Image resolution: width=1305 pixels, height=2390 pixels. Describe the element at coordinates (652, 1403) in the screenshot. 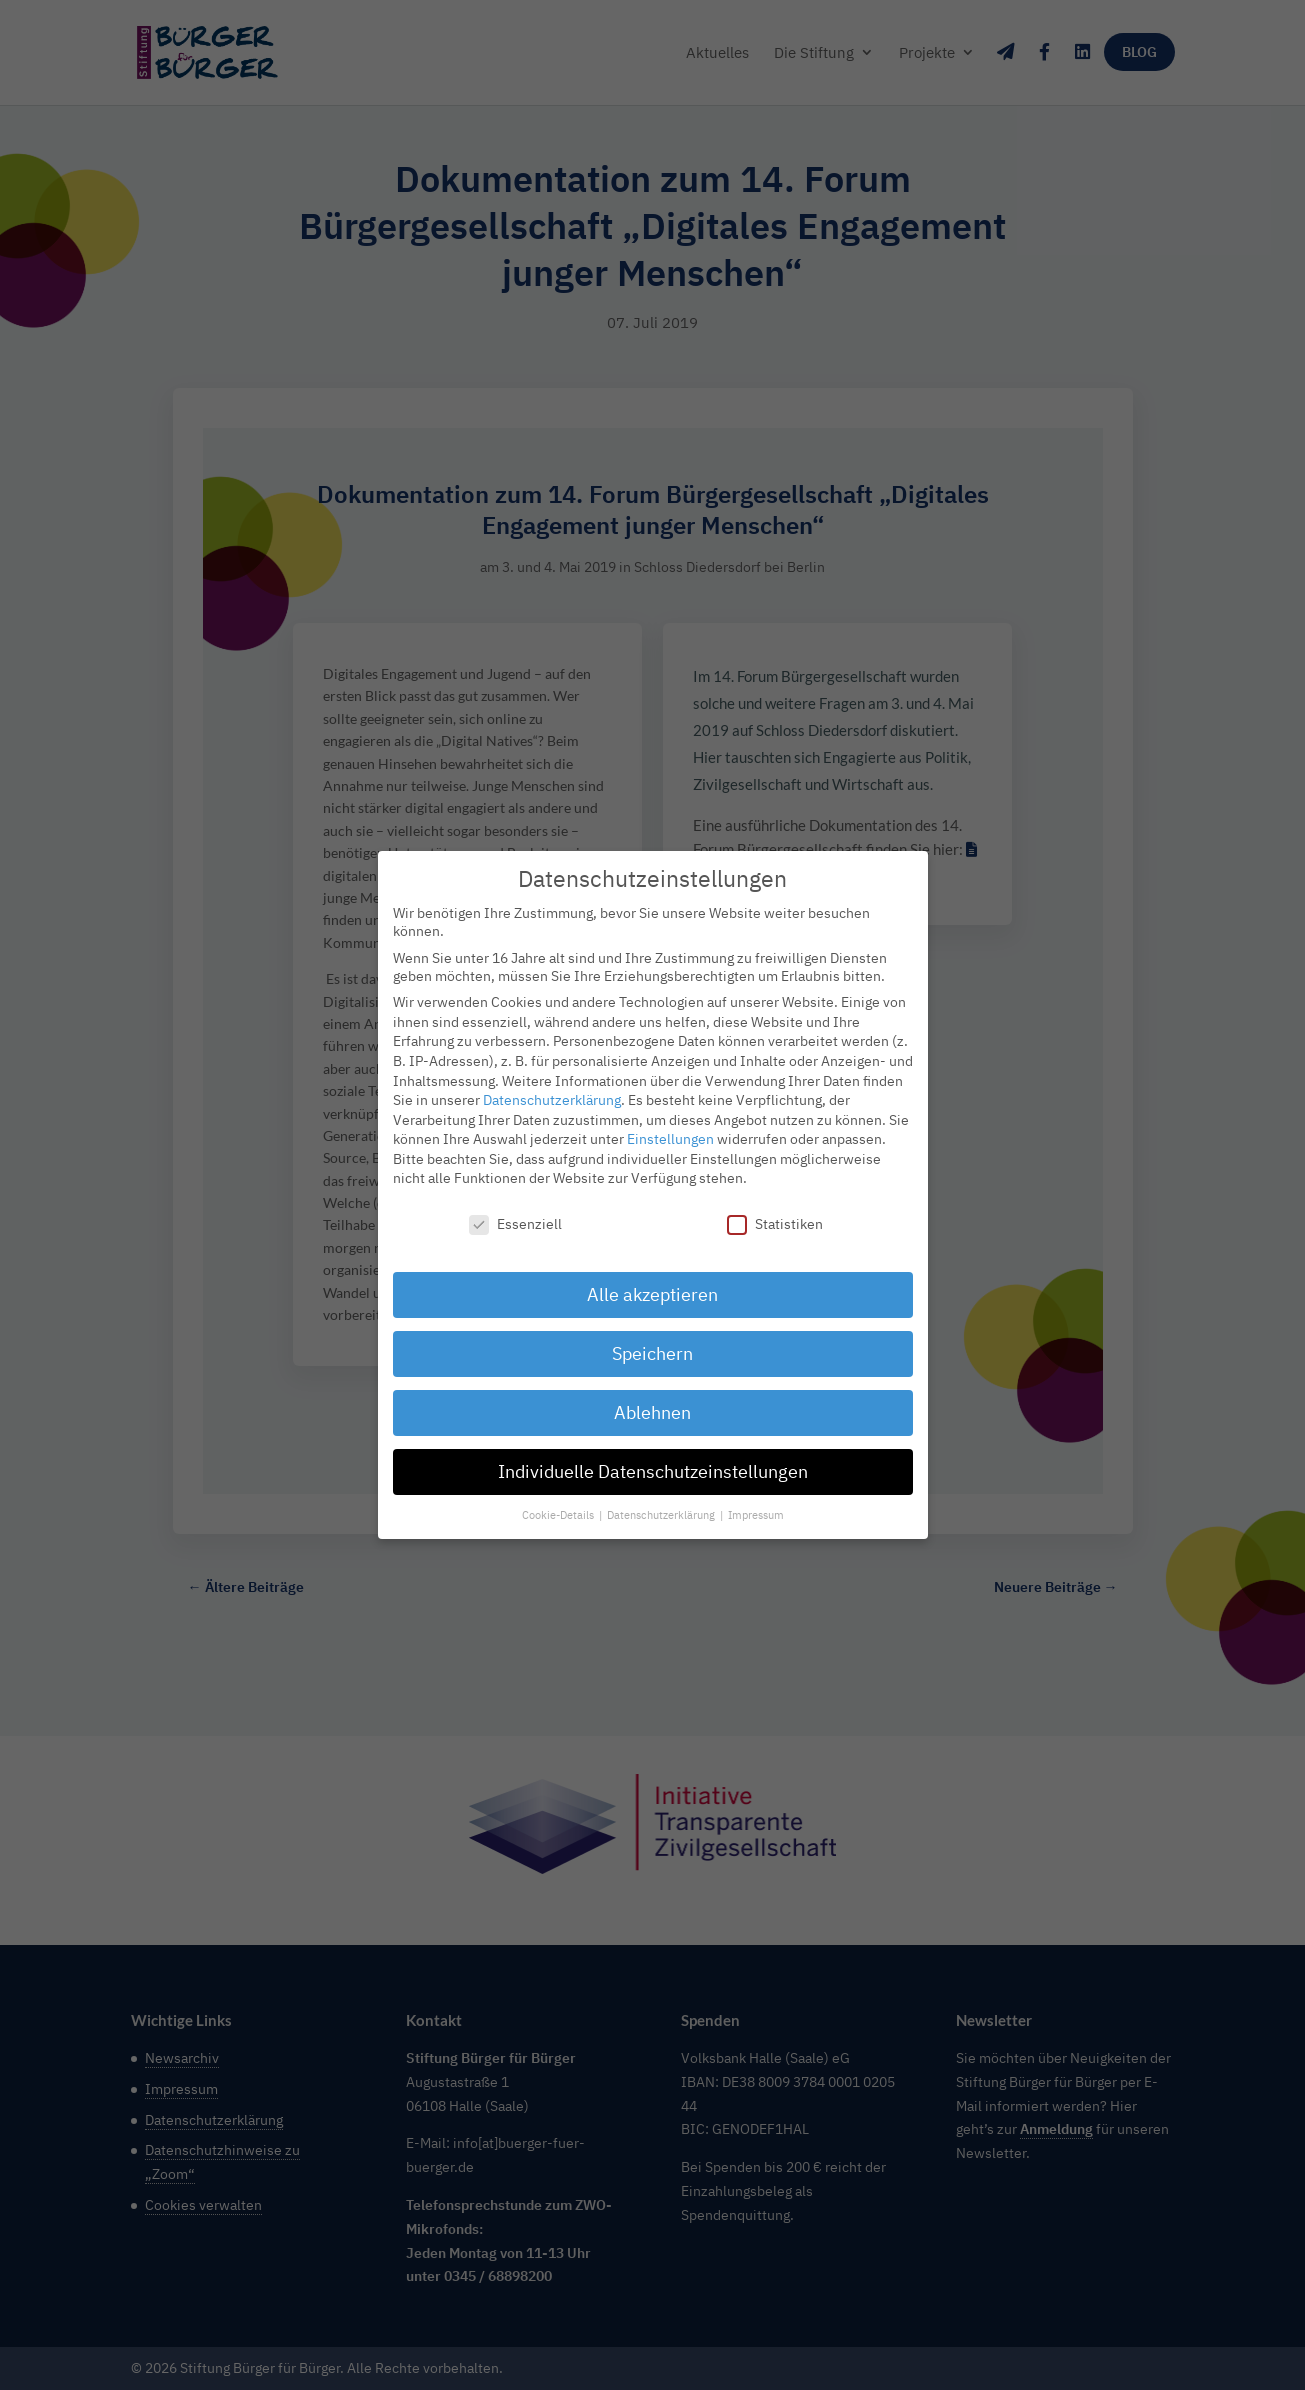

I see `Ablehnen [button]` at that location.